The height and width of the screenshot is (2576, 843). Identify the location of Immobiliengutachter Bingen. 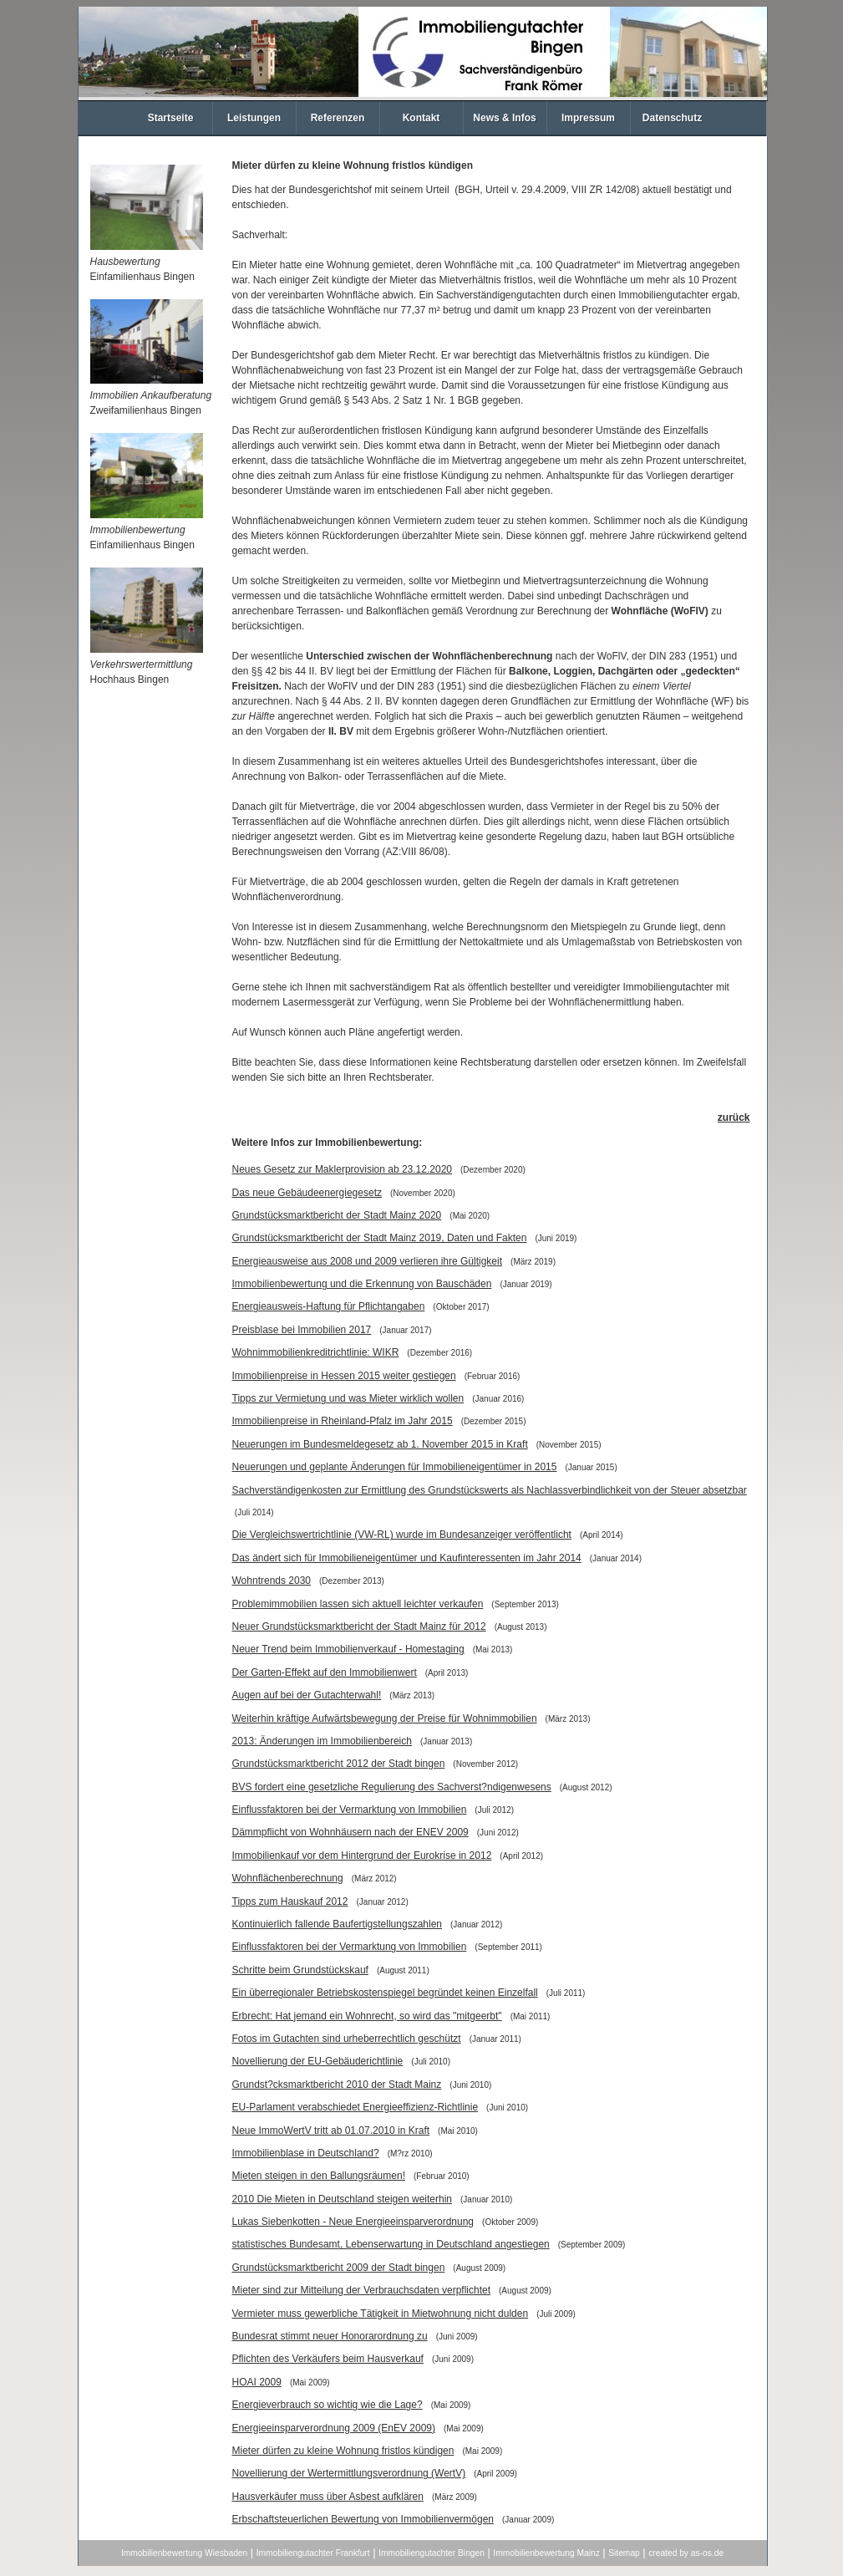
(431, 2553).